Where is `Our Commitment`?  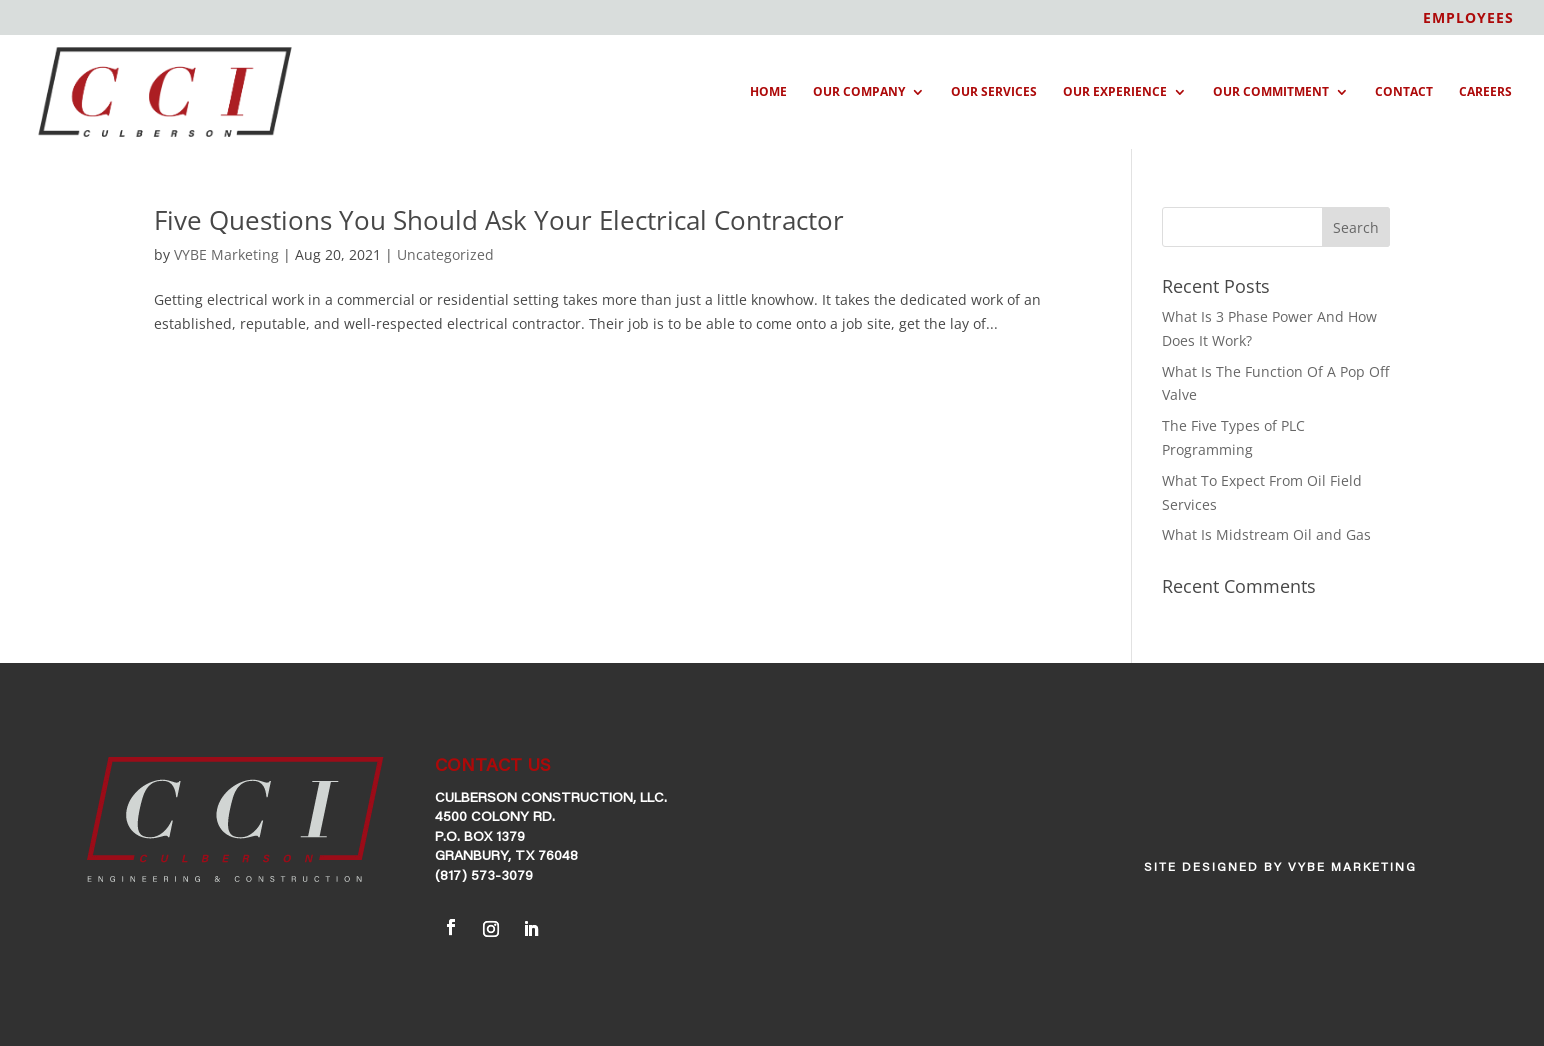
Our Commitment is located at coordinates (1271, 92).